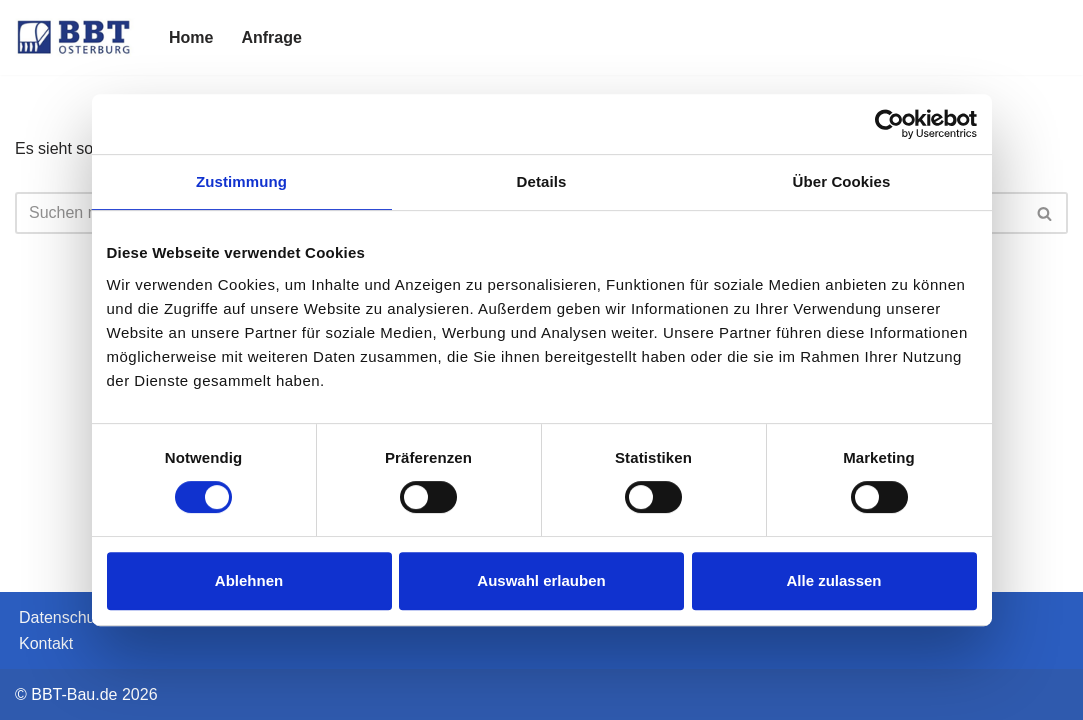 The height and width of the screenshot is (720, 1083). What do you see at coordinates (1045, 213) in the screenshot?
I see `[Suchen]` at bounding box center [1045, 213].